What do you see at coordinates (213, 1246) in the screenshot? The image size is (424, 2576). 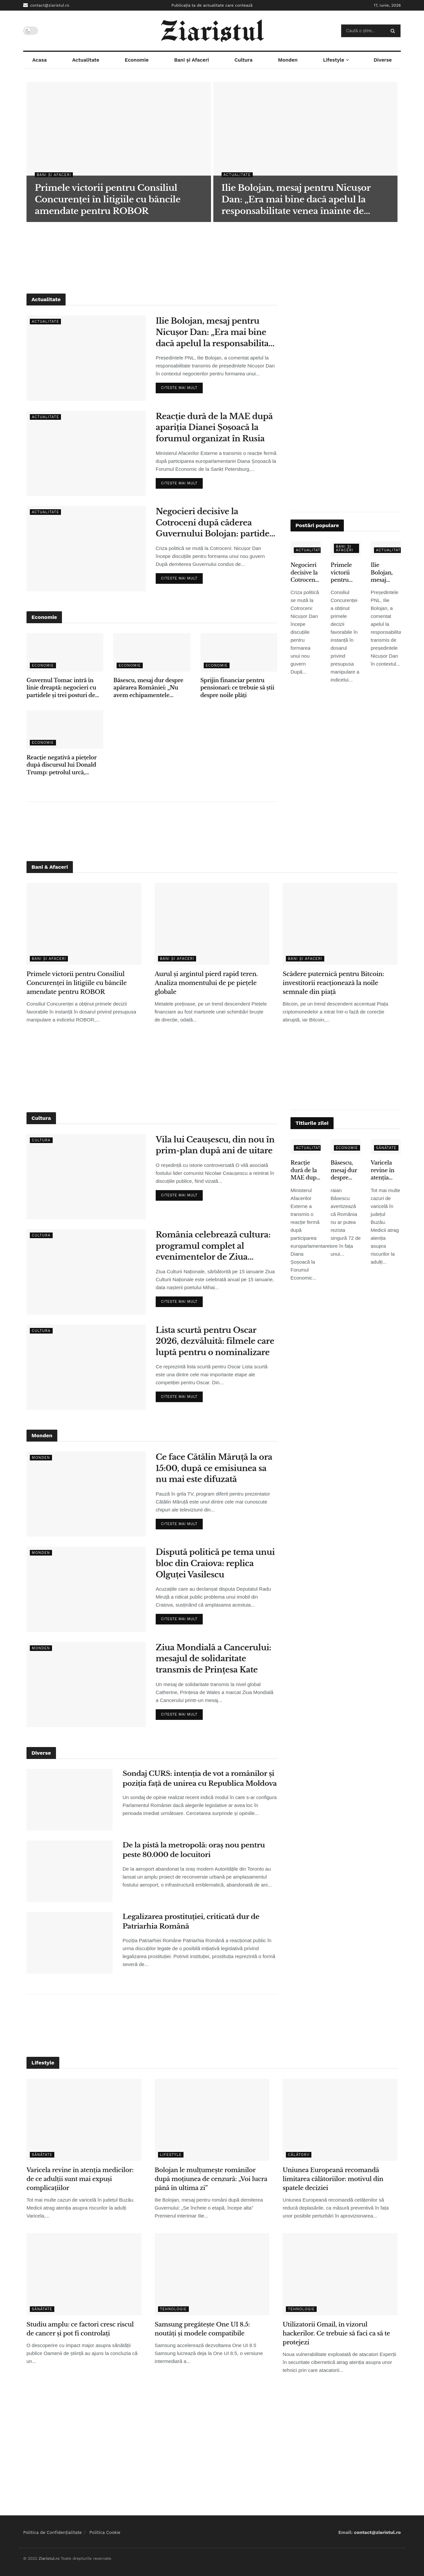 I see `România celebrează cultura: programul complet al evenimentelor de Ziua Culturii Naționale` at bounding box center [213, 1246].